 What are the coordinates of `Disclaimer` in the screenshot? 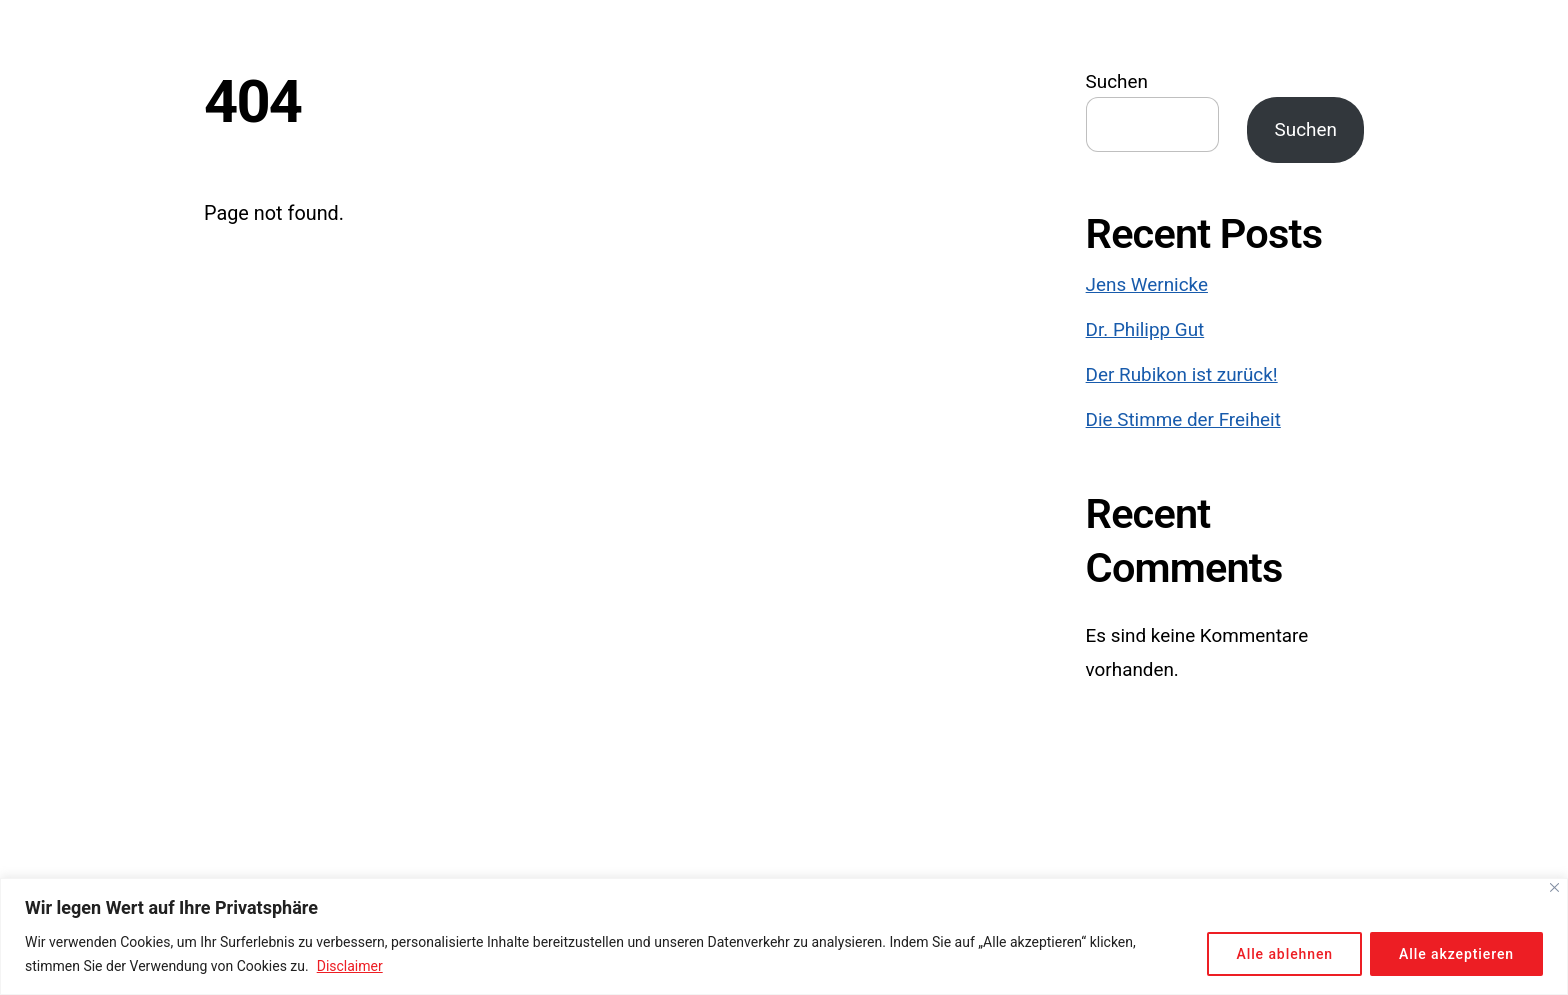 It's located at (350, 966).